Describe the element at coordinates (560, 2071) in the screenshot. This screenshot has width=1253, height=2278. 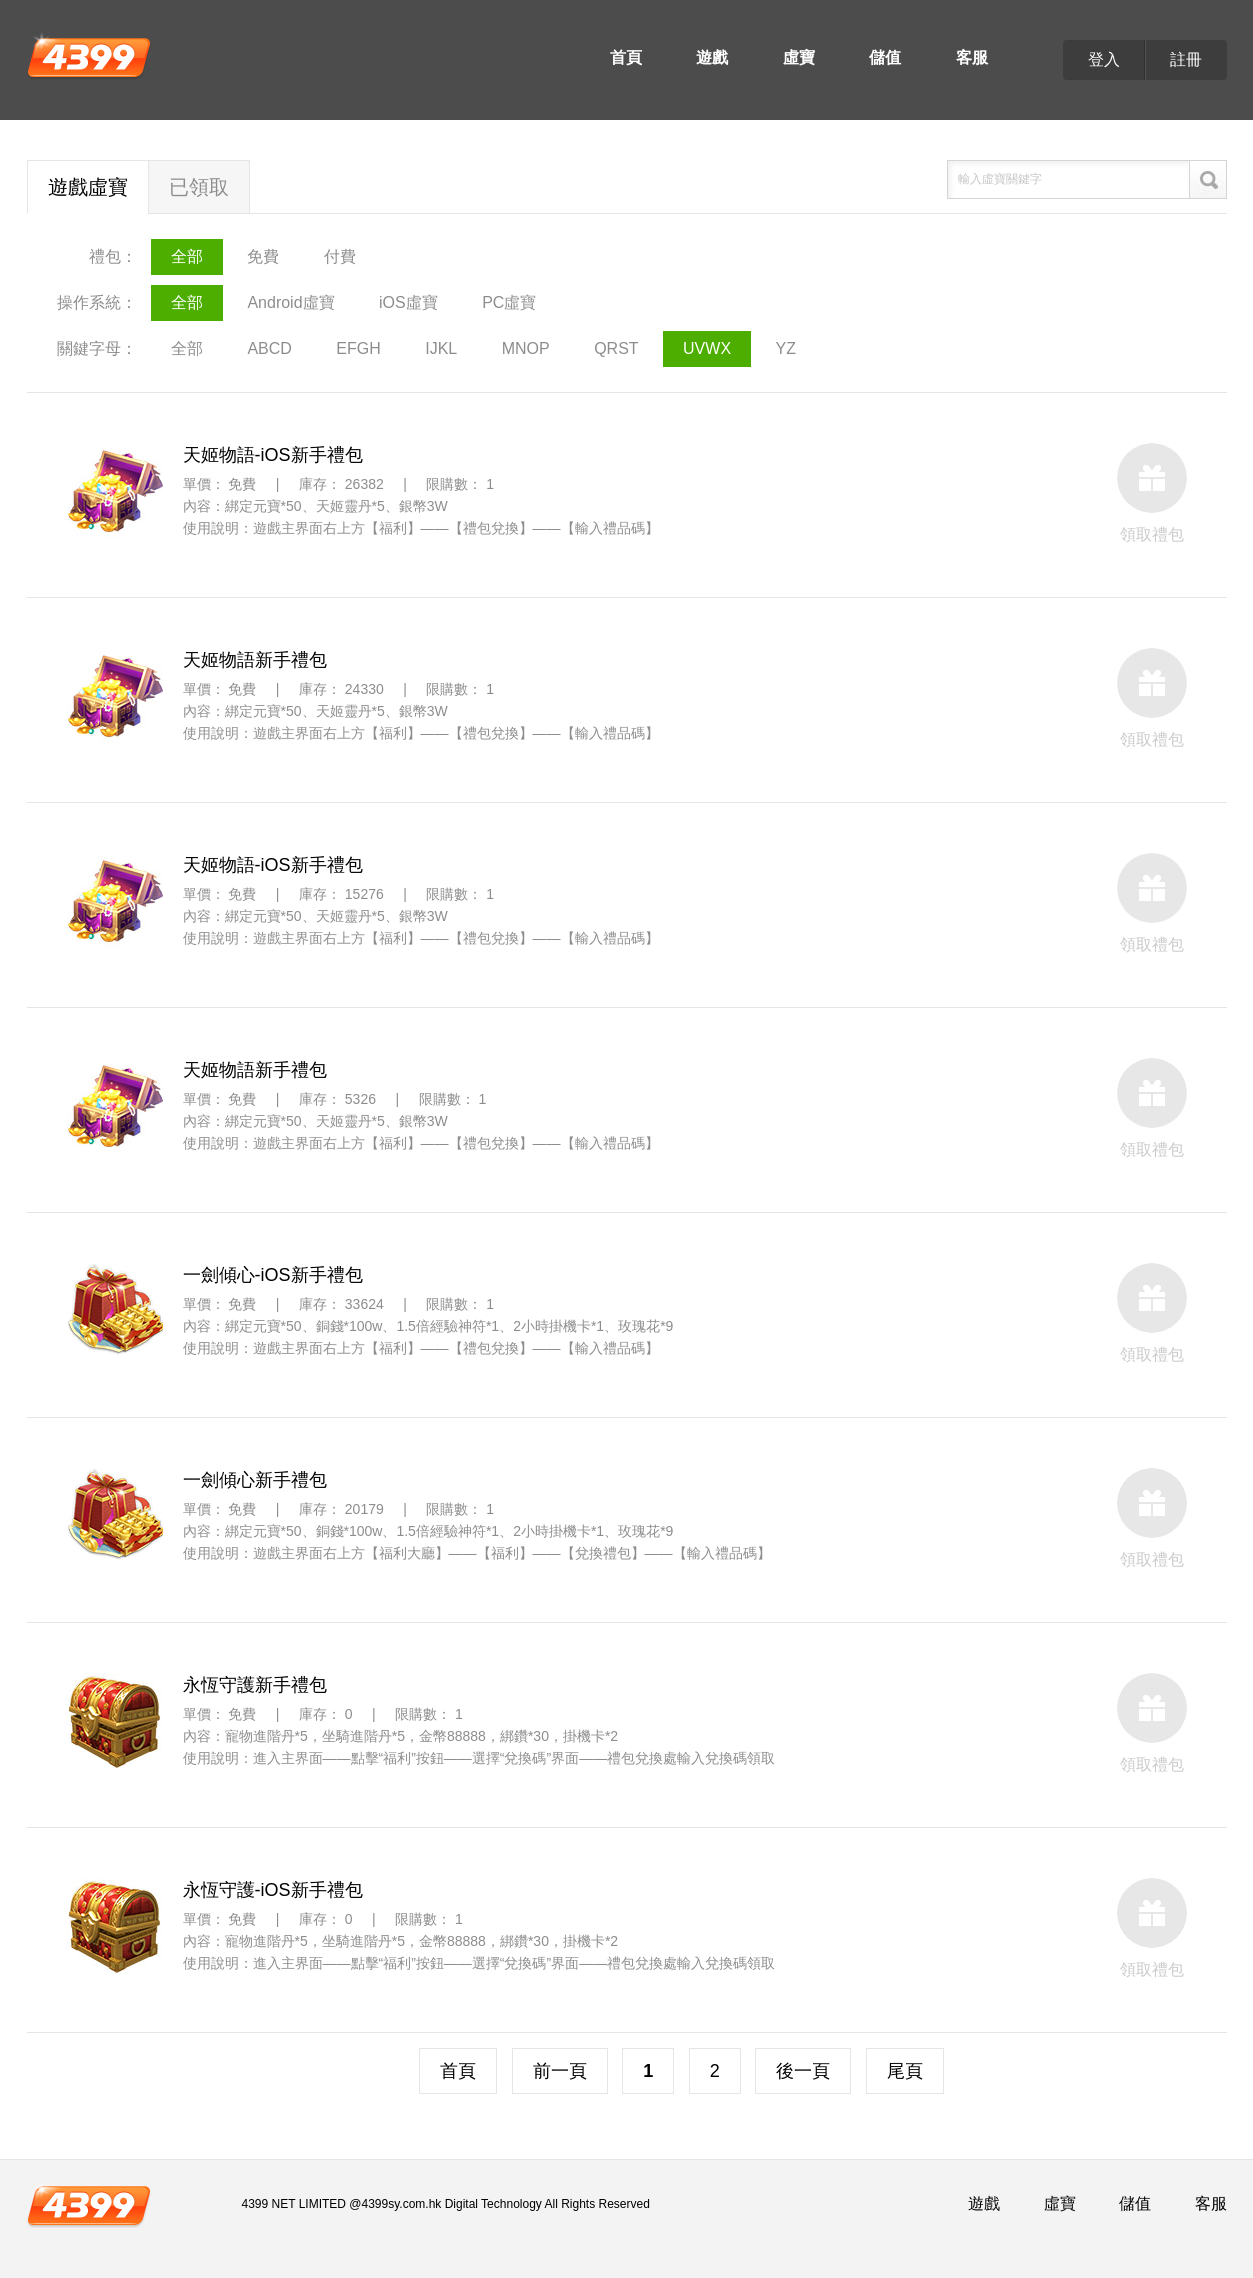
I see `前一頁` at that location.